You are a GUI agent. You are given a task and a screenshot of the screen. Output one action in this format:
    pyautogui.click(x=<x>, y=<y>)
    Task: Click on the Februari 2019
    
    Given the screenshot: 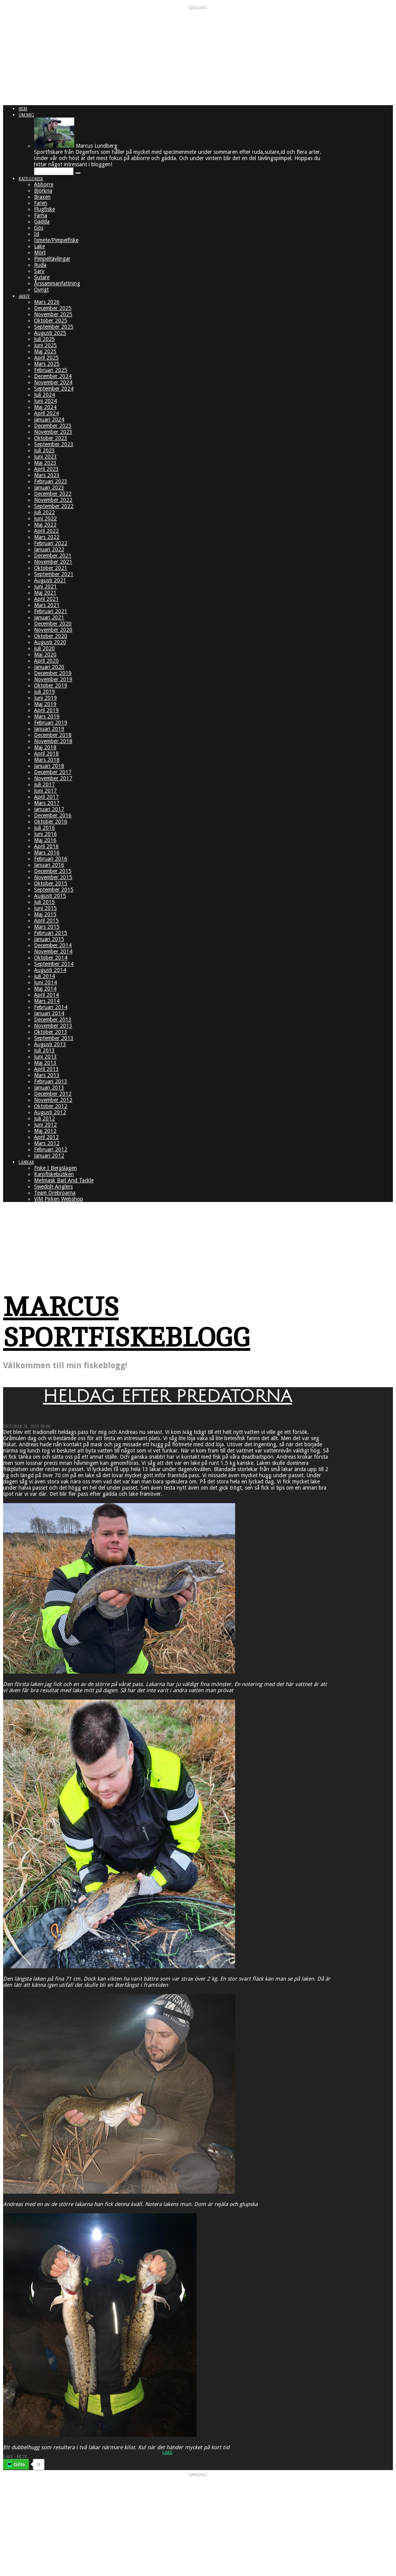 What is the action you would take?
    pyautogui.click(x=50, y=722)
    